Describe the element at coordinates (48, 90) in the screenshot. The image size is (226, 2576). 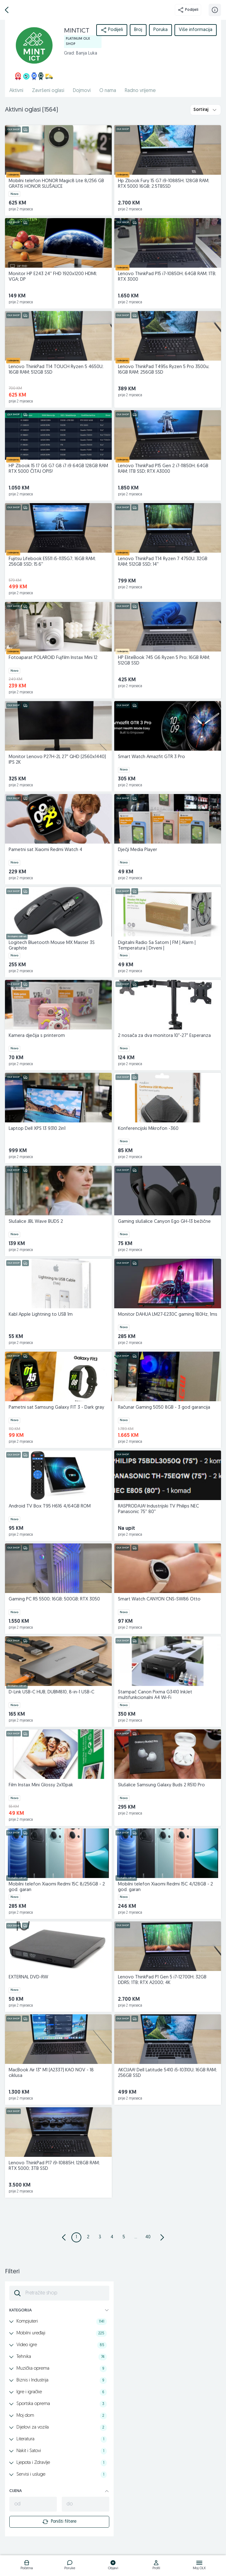
I see `Završeni oglasi [href]` at that location.